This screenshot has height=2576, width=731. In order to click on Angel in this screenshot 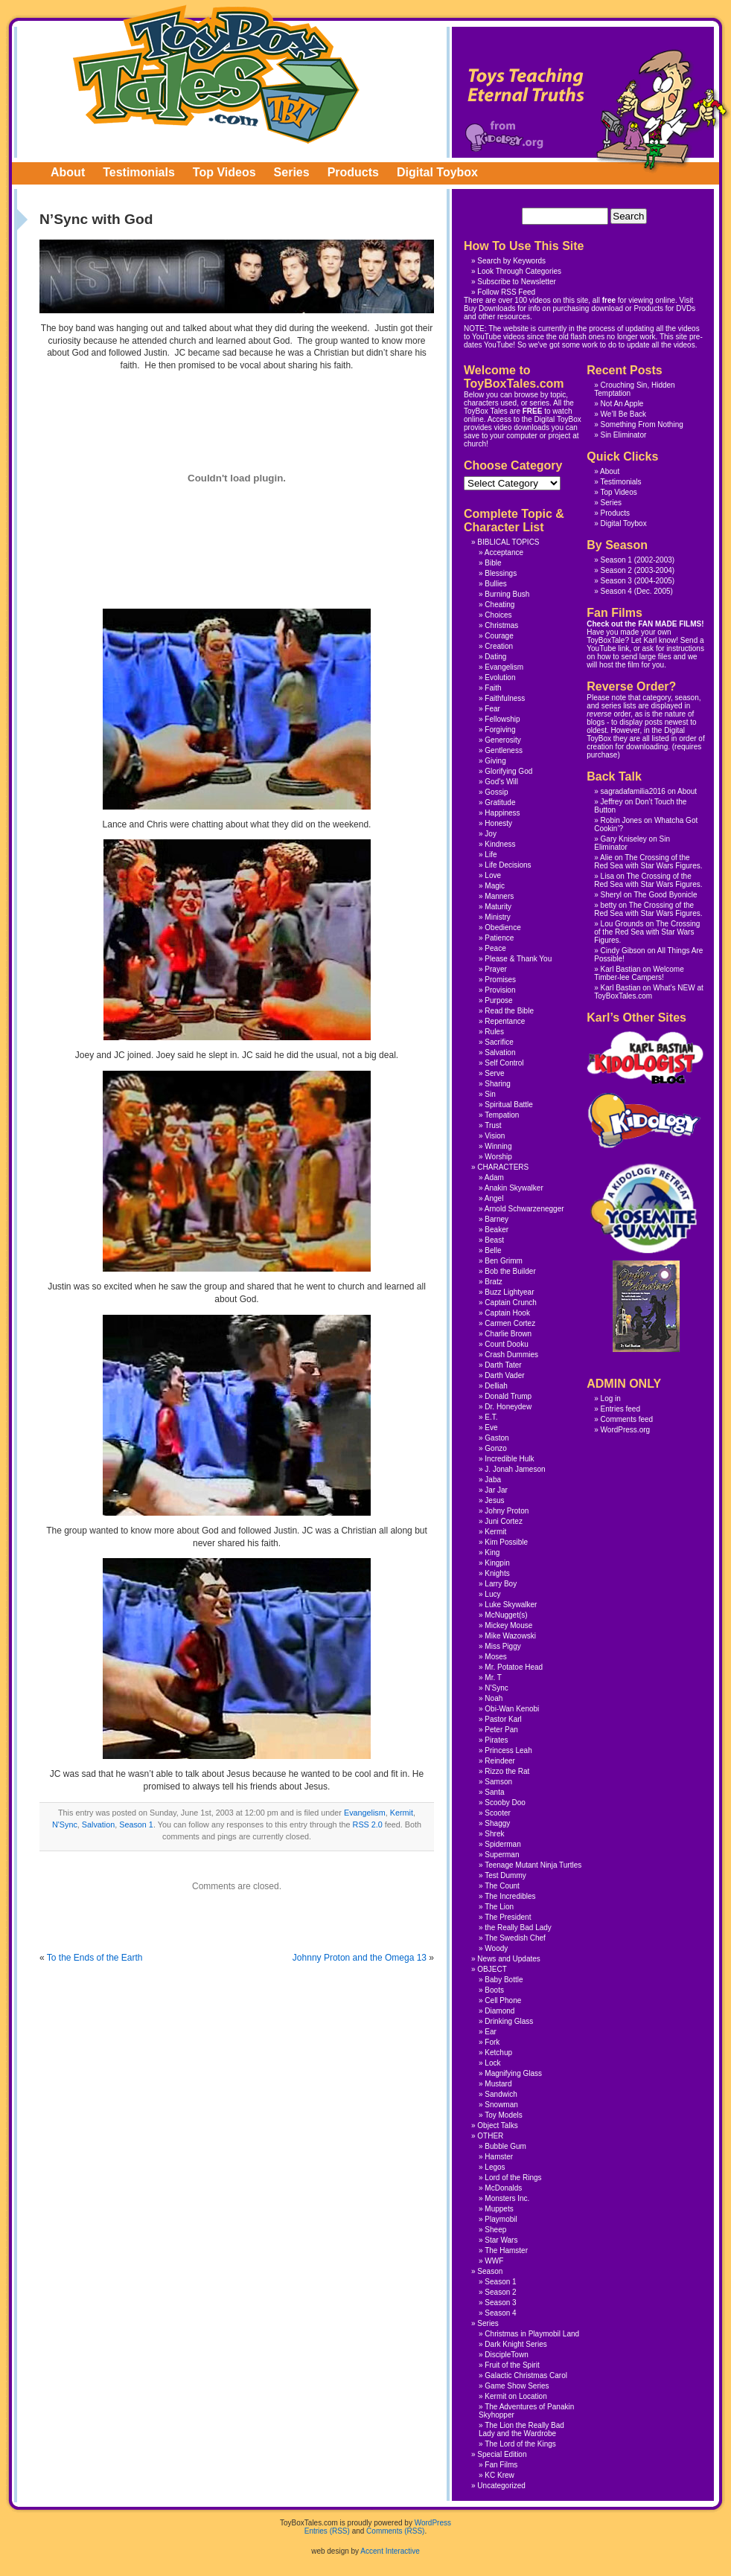, I will do `click(494, 1198)`.